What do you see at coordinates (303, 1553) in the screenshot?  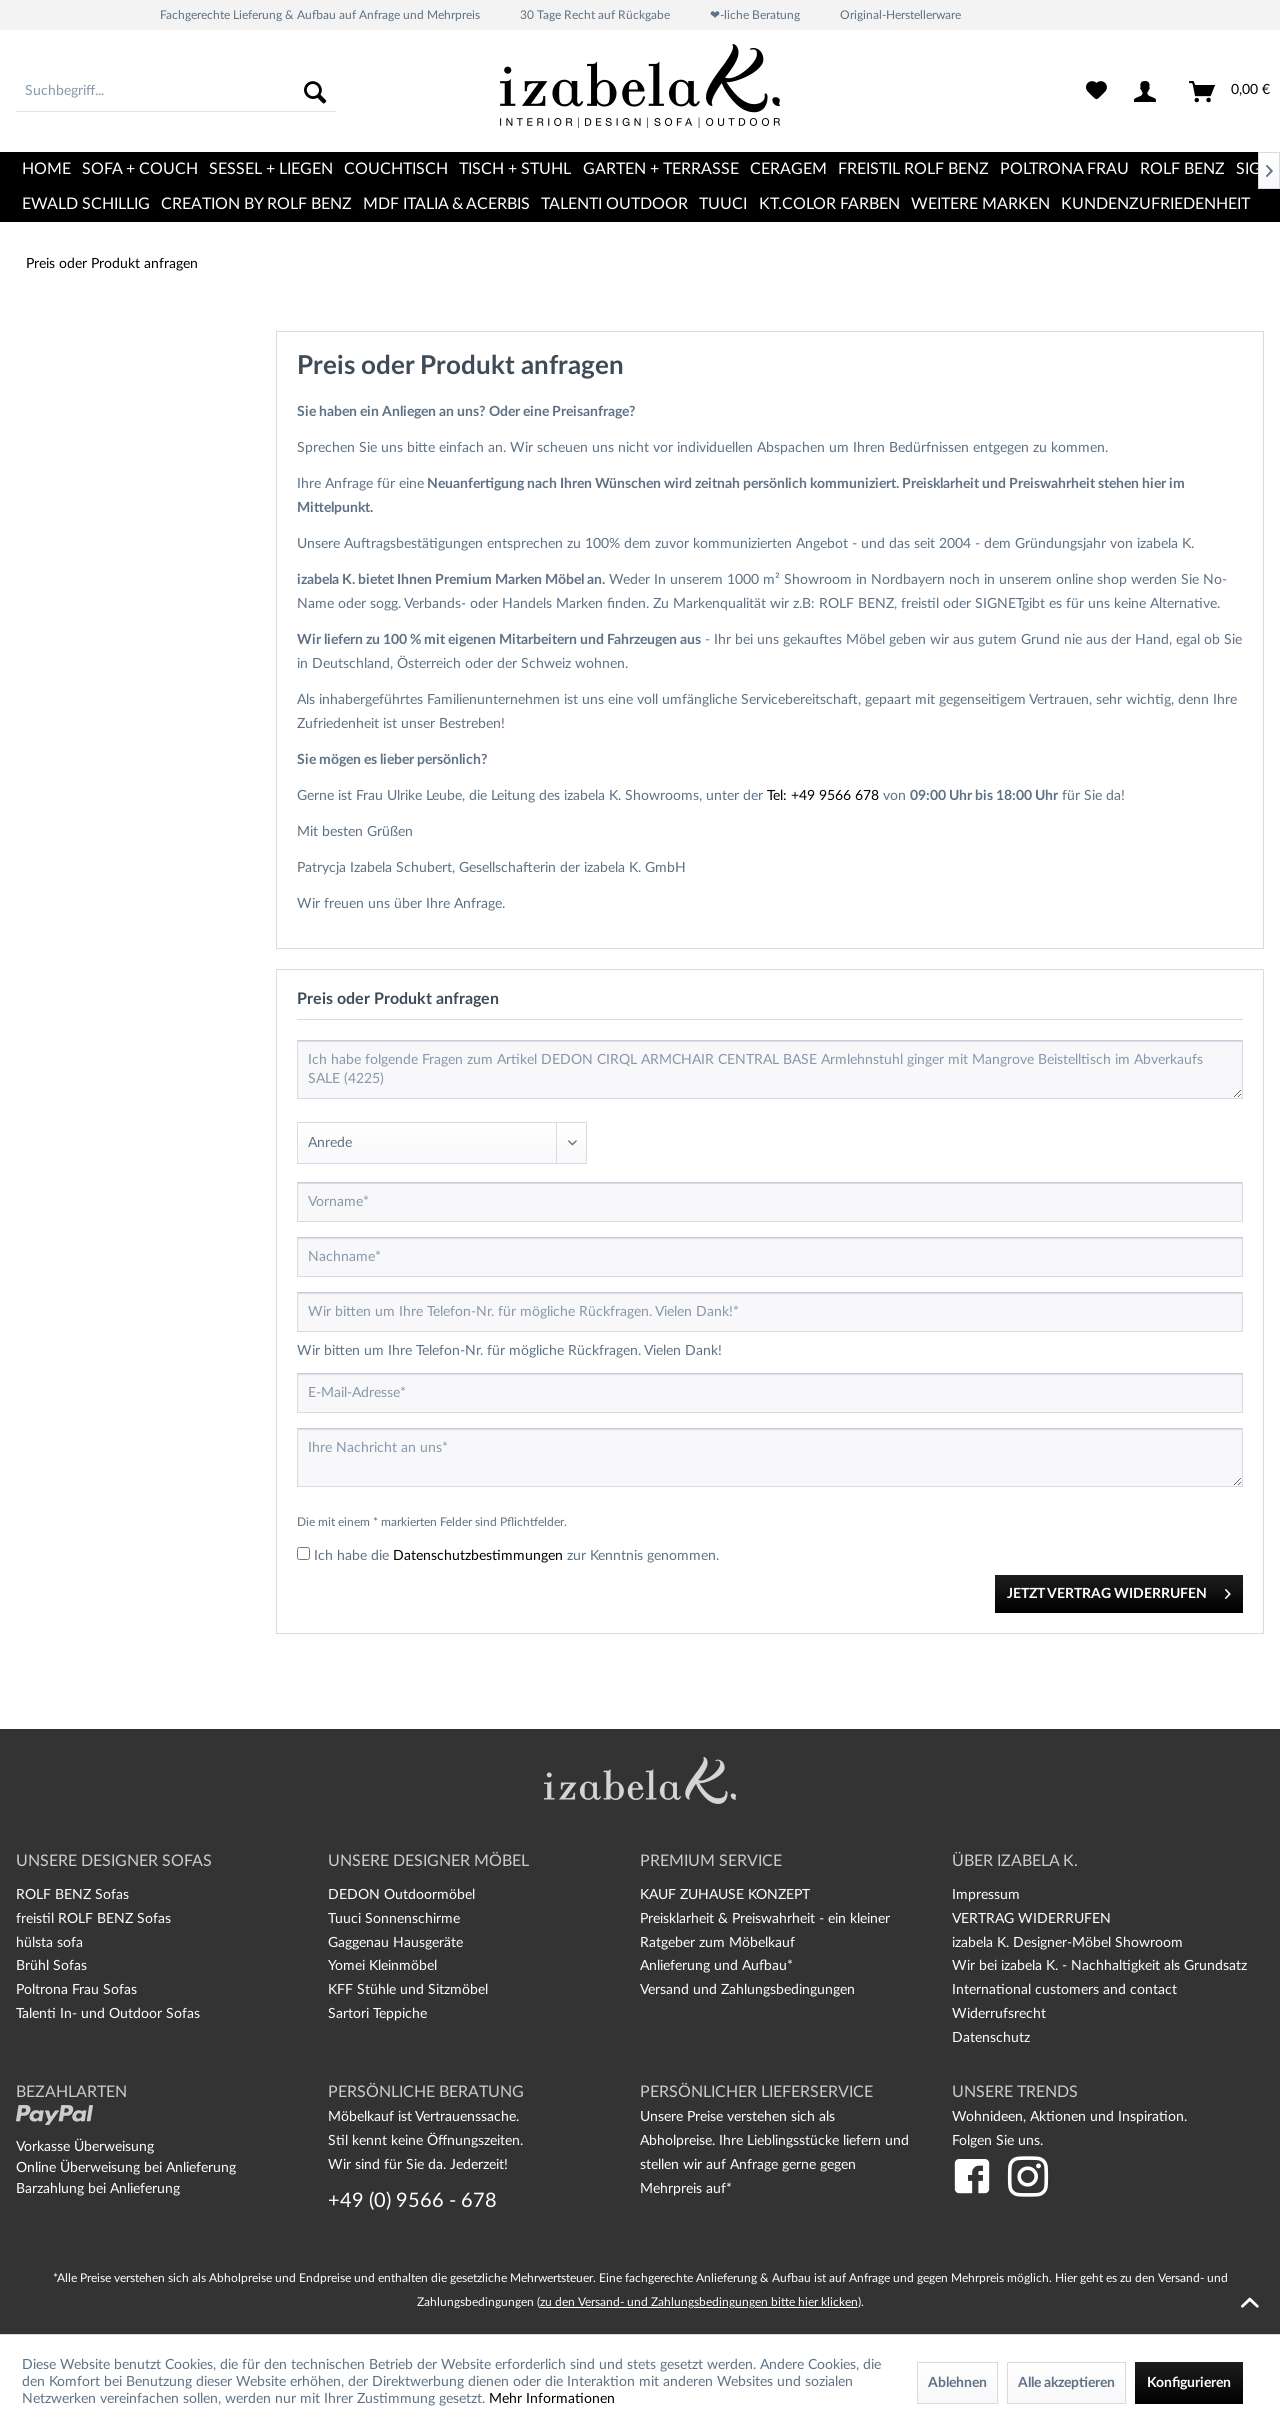 I see `[Ich habe die Datenschutzbestimmungen zur Kenntnis genommen.]` at bounding box center [303, 1553].